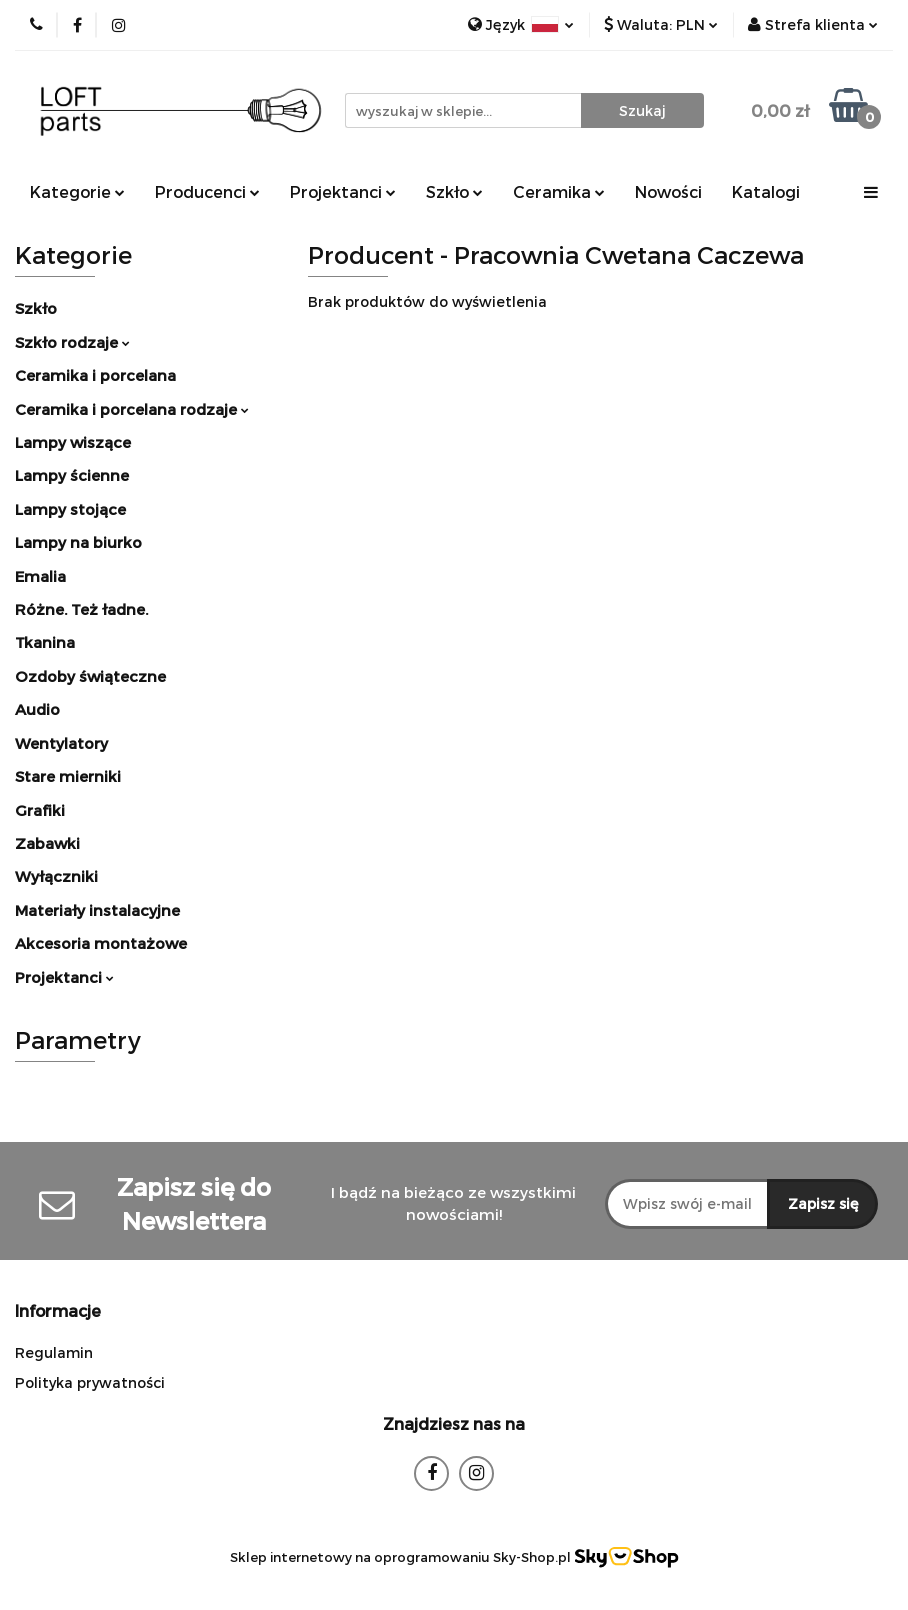  Describe the element at coordinates (207, 191) in the screenshot. I see `Producenci` at that location.